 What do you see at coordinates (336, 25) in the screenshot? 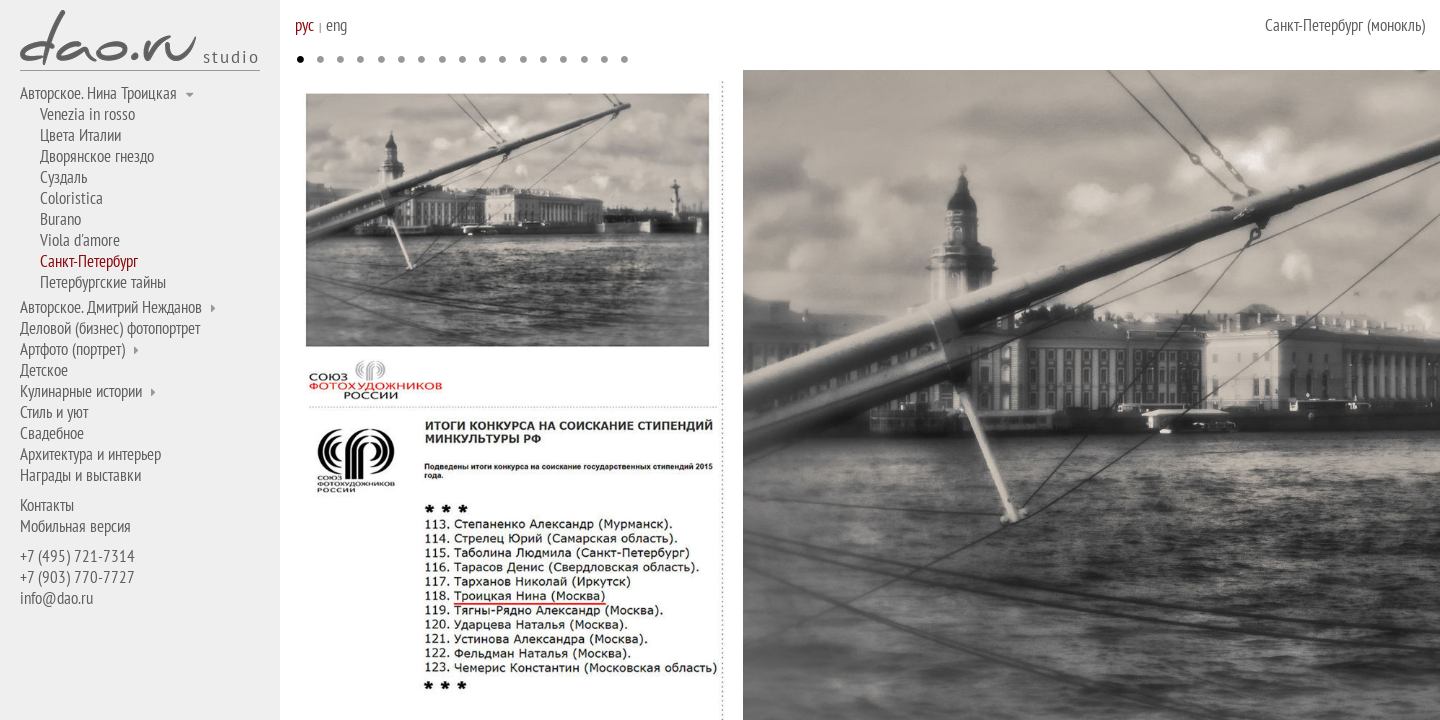
I see `eng` at bounding box center [336, 25].